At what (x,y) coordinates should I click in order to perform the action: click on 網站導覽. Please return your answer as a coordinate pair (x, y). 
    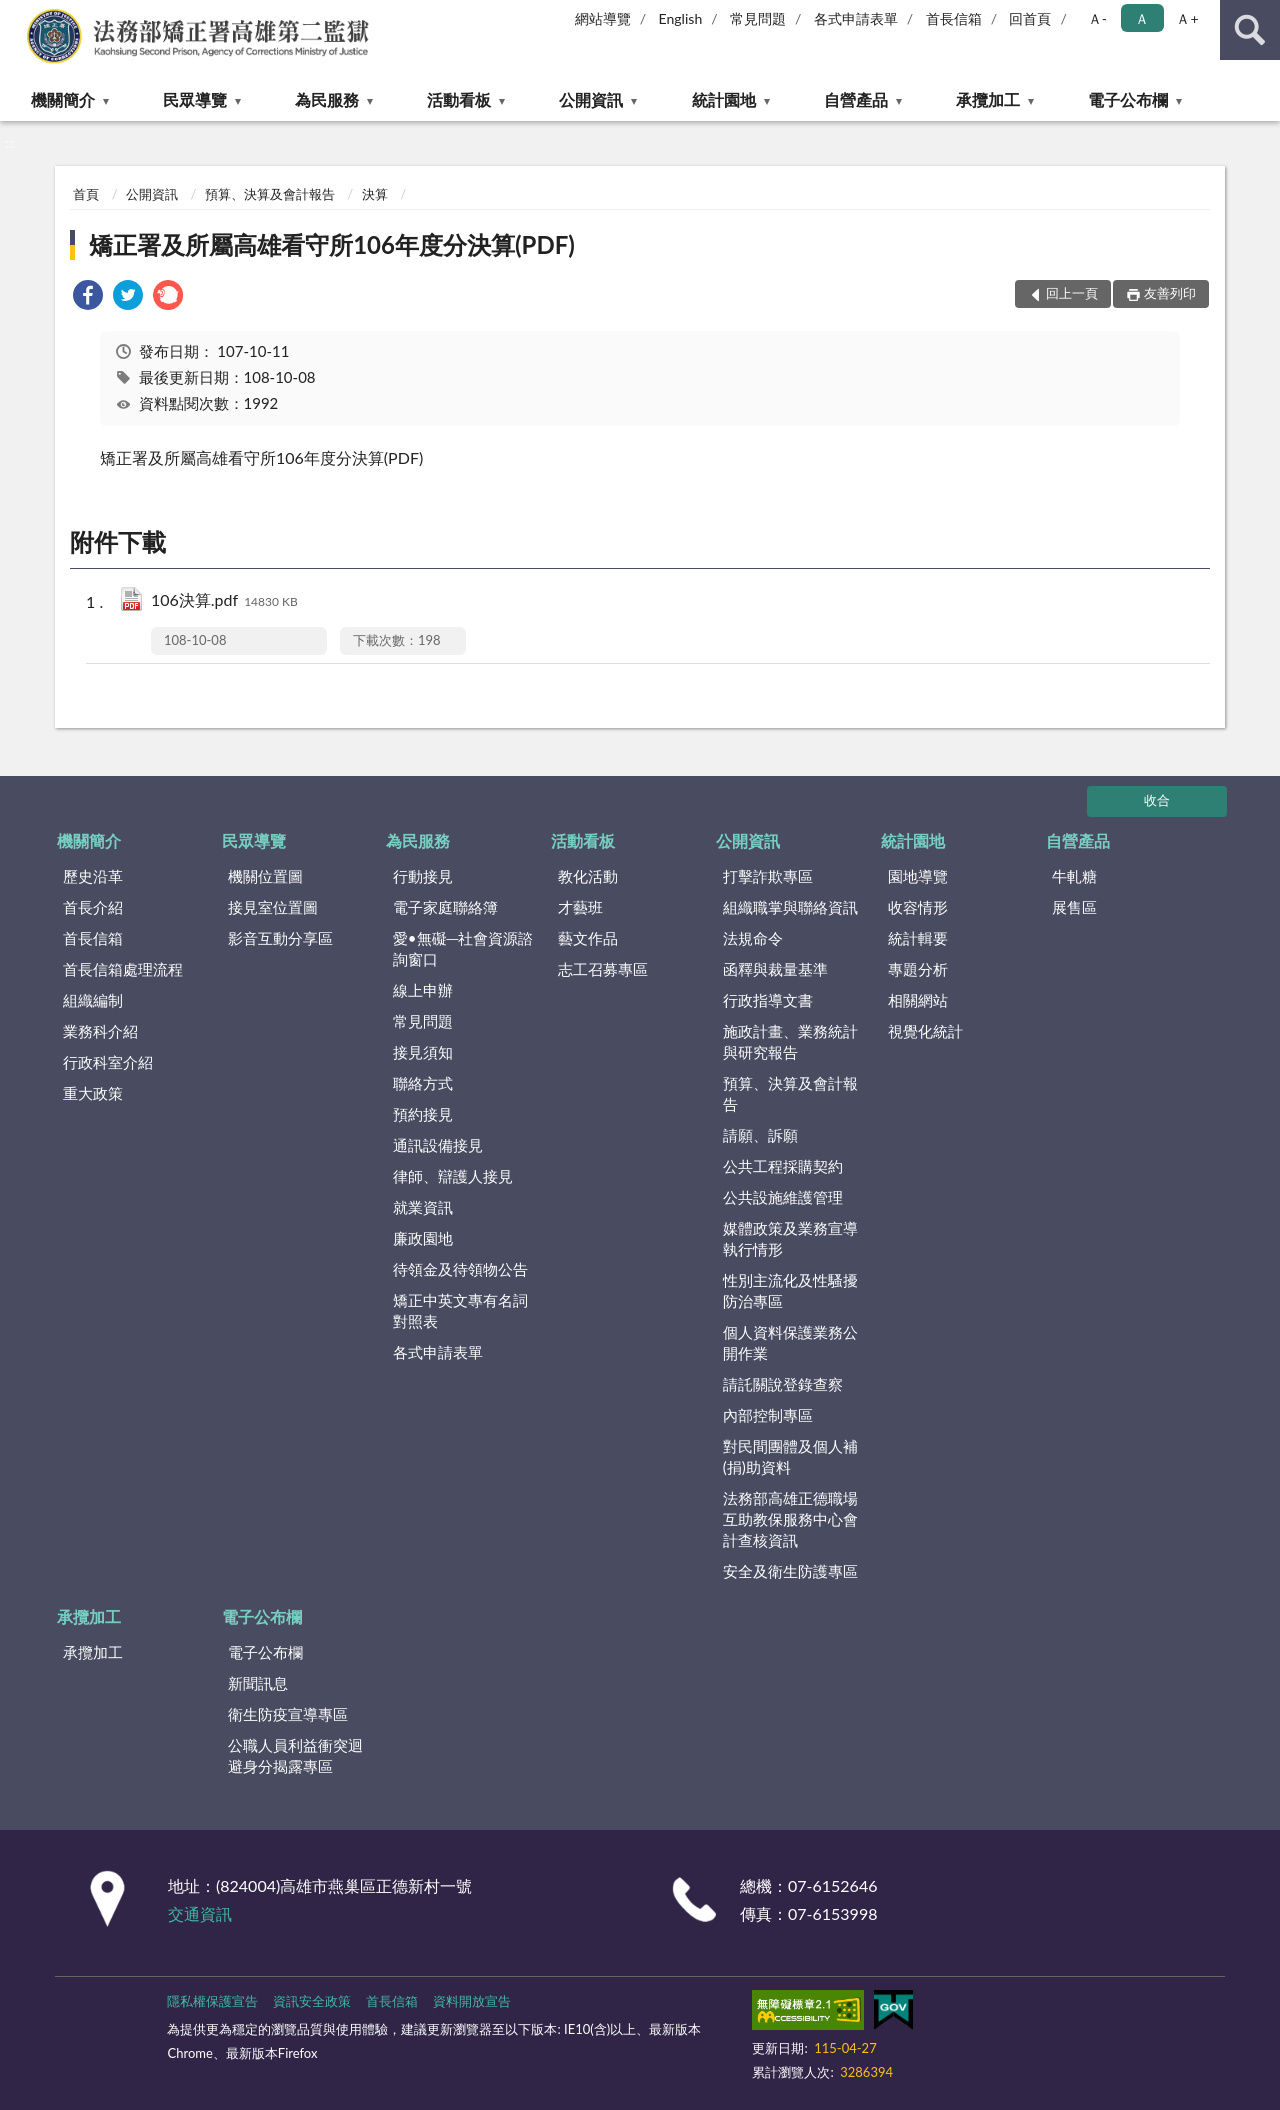
    Looking at the image, I should click on (603, 18).